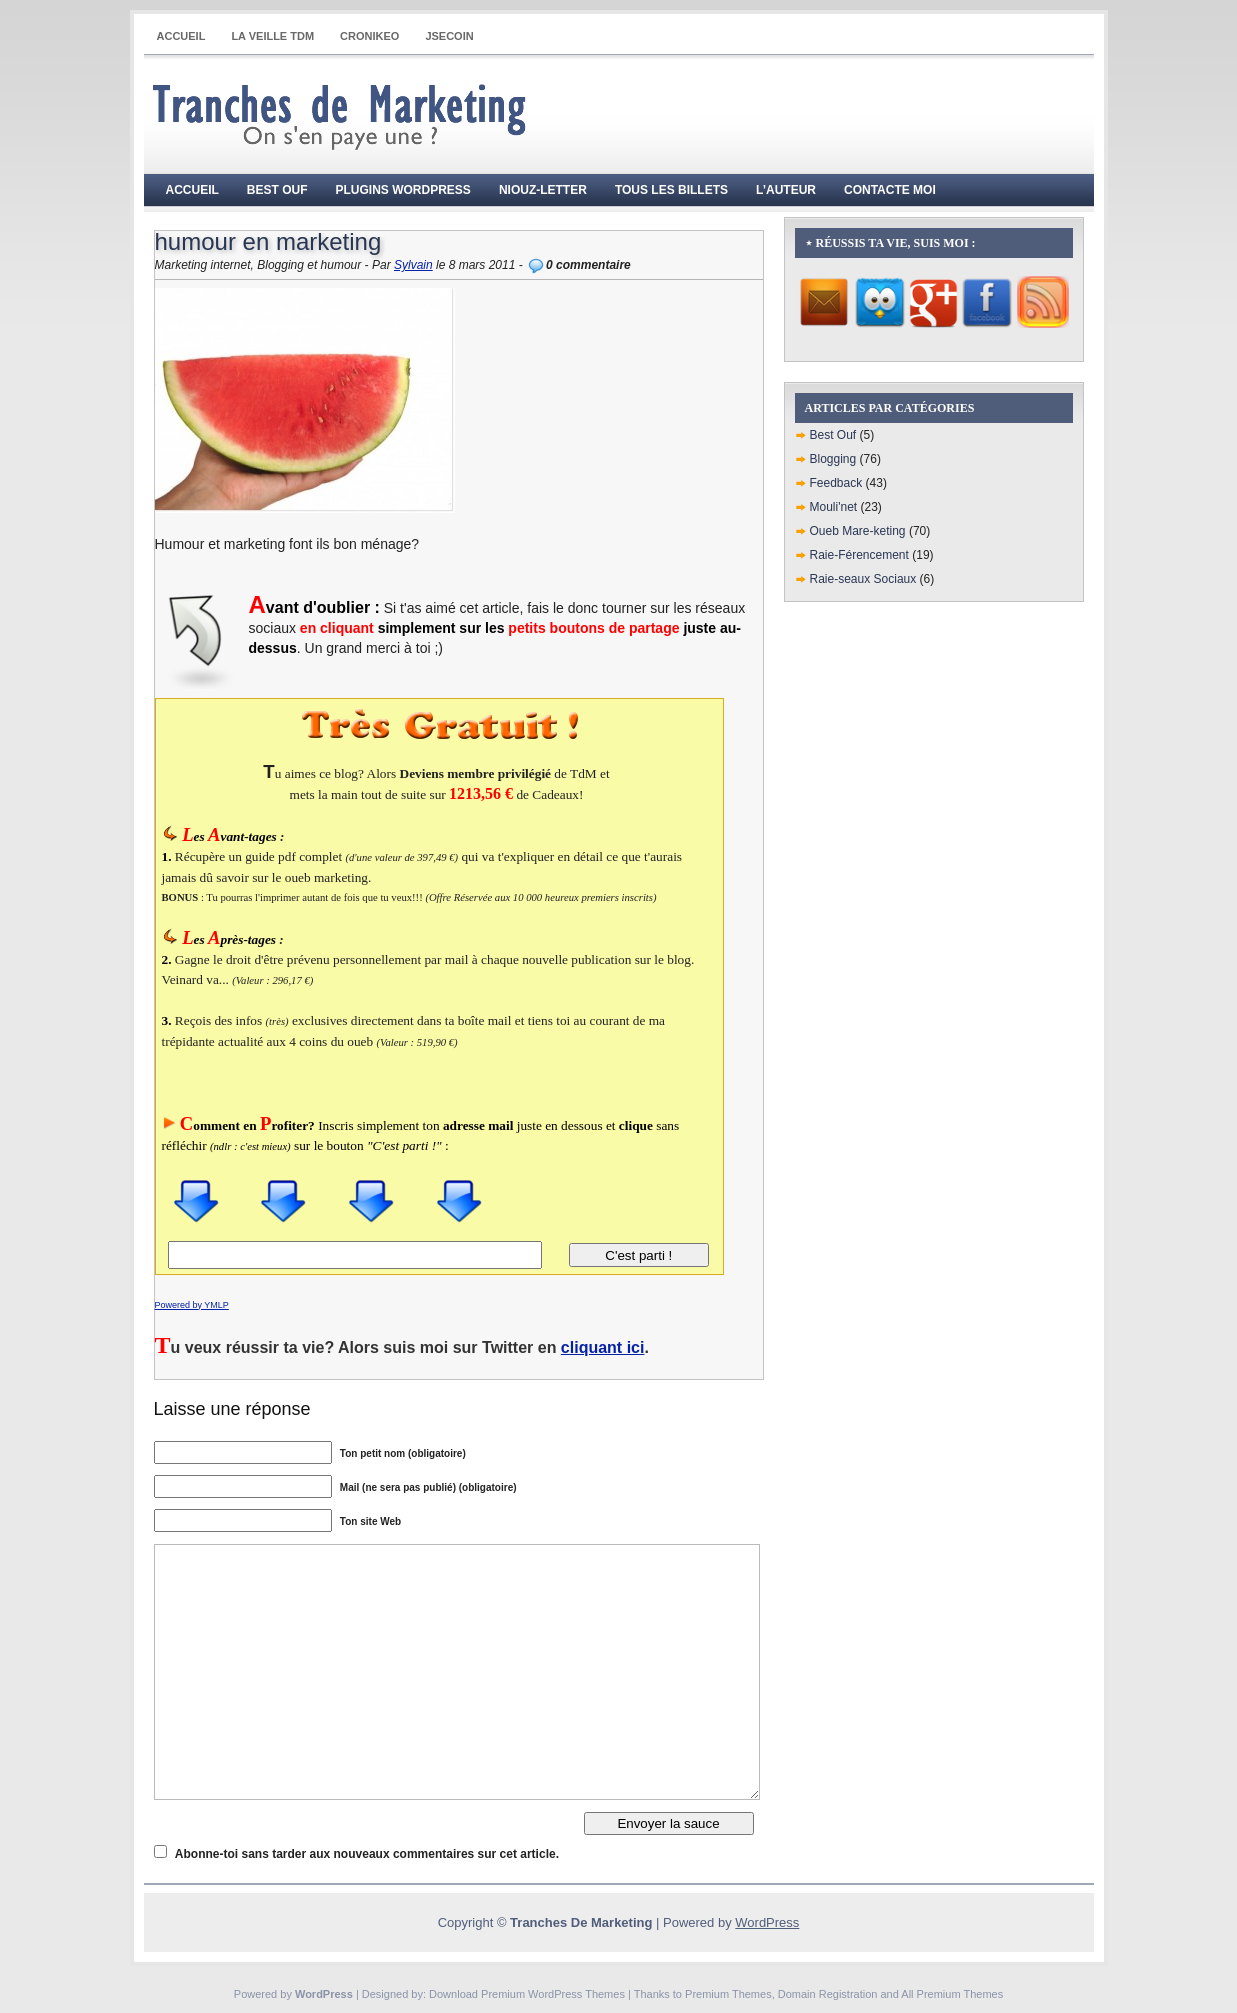 This screenshot has width=1237, height=2013. What do you see at coordinates (367, 1854) in the screenshot?
I see `Abonne-toi sans tarder aux nouveaux commentaires sur cet article.` at bounding box center [367, 1854].